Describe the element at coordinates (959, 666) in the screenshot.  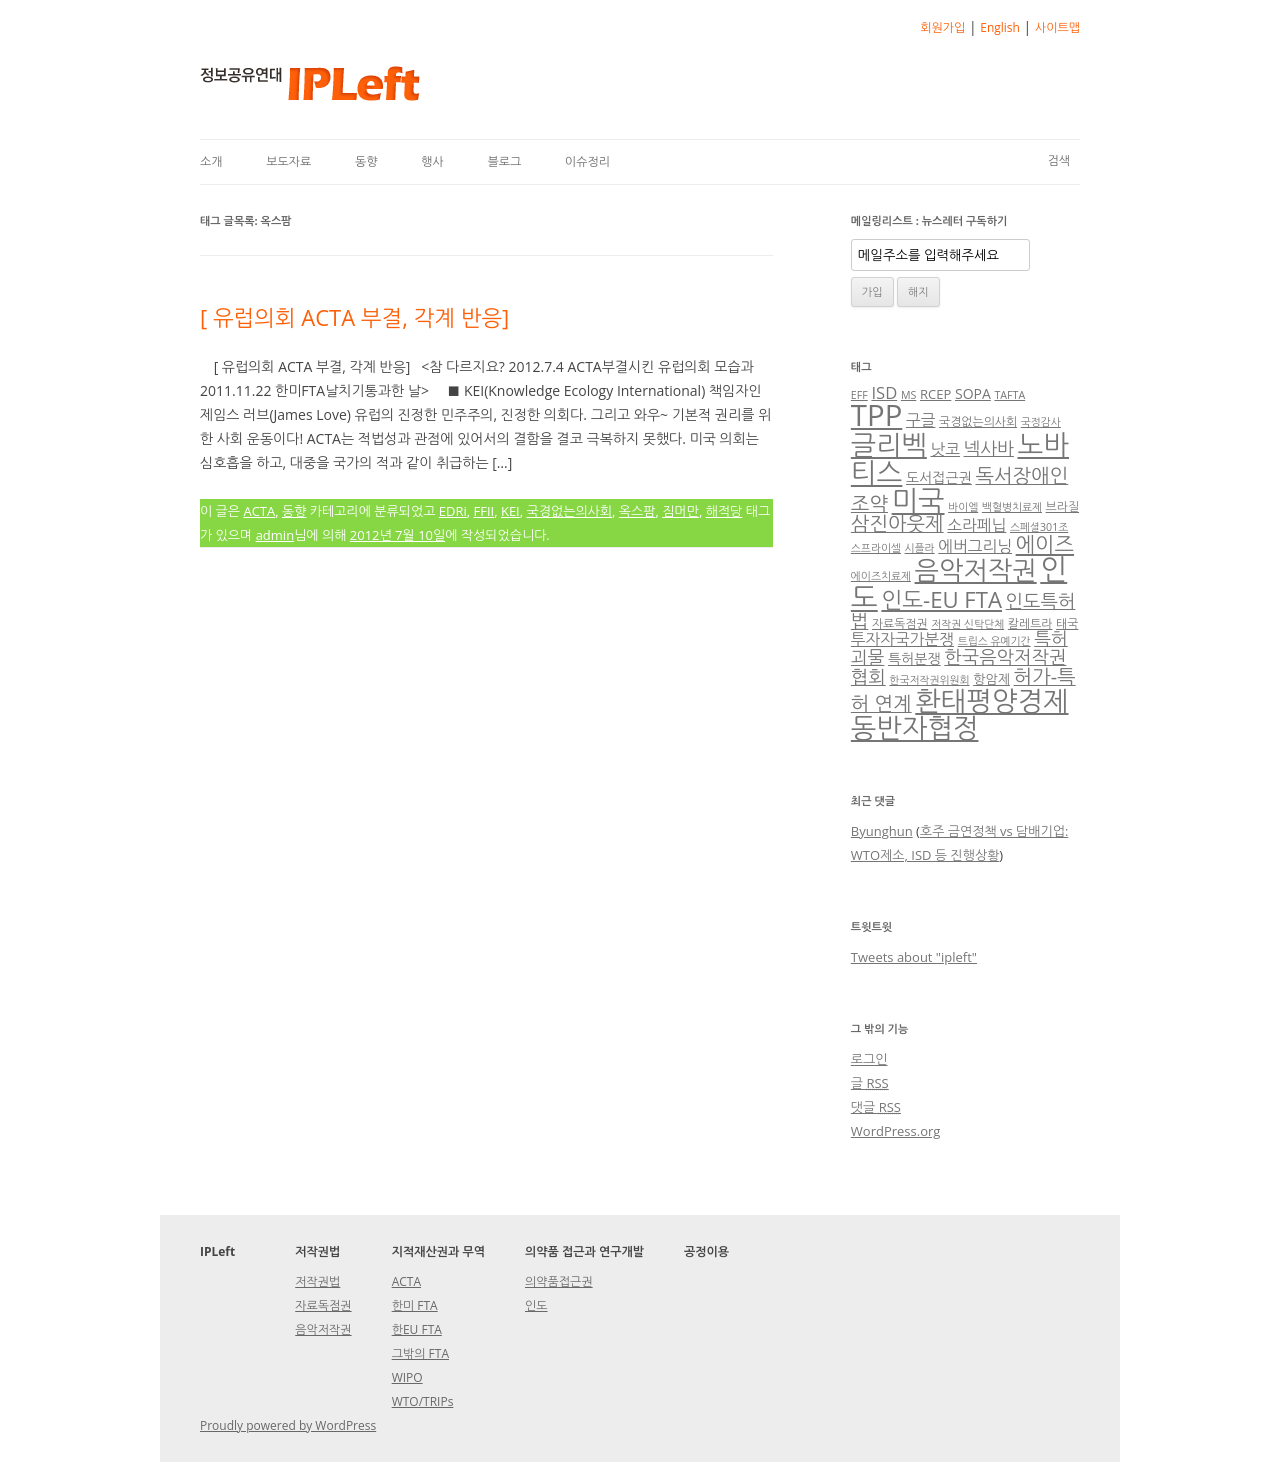
I see `한국음악저작권협회` at that location.